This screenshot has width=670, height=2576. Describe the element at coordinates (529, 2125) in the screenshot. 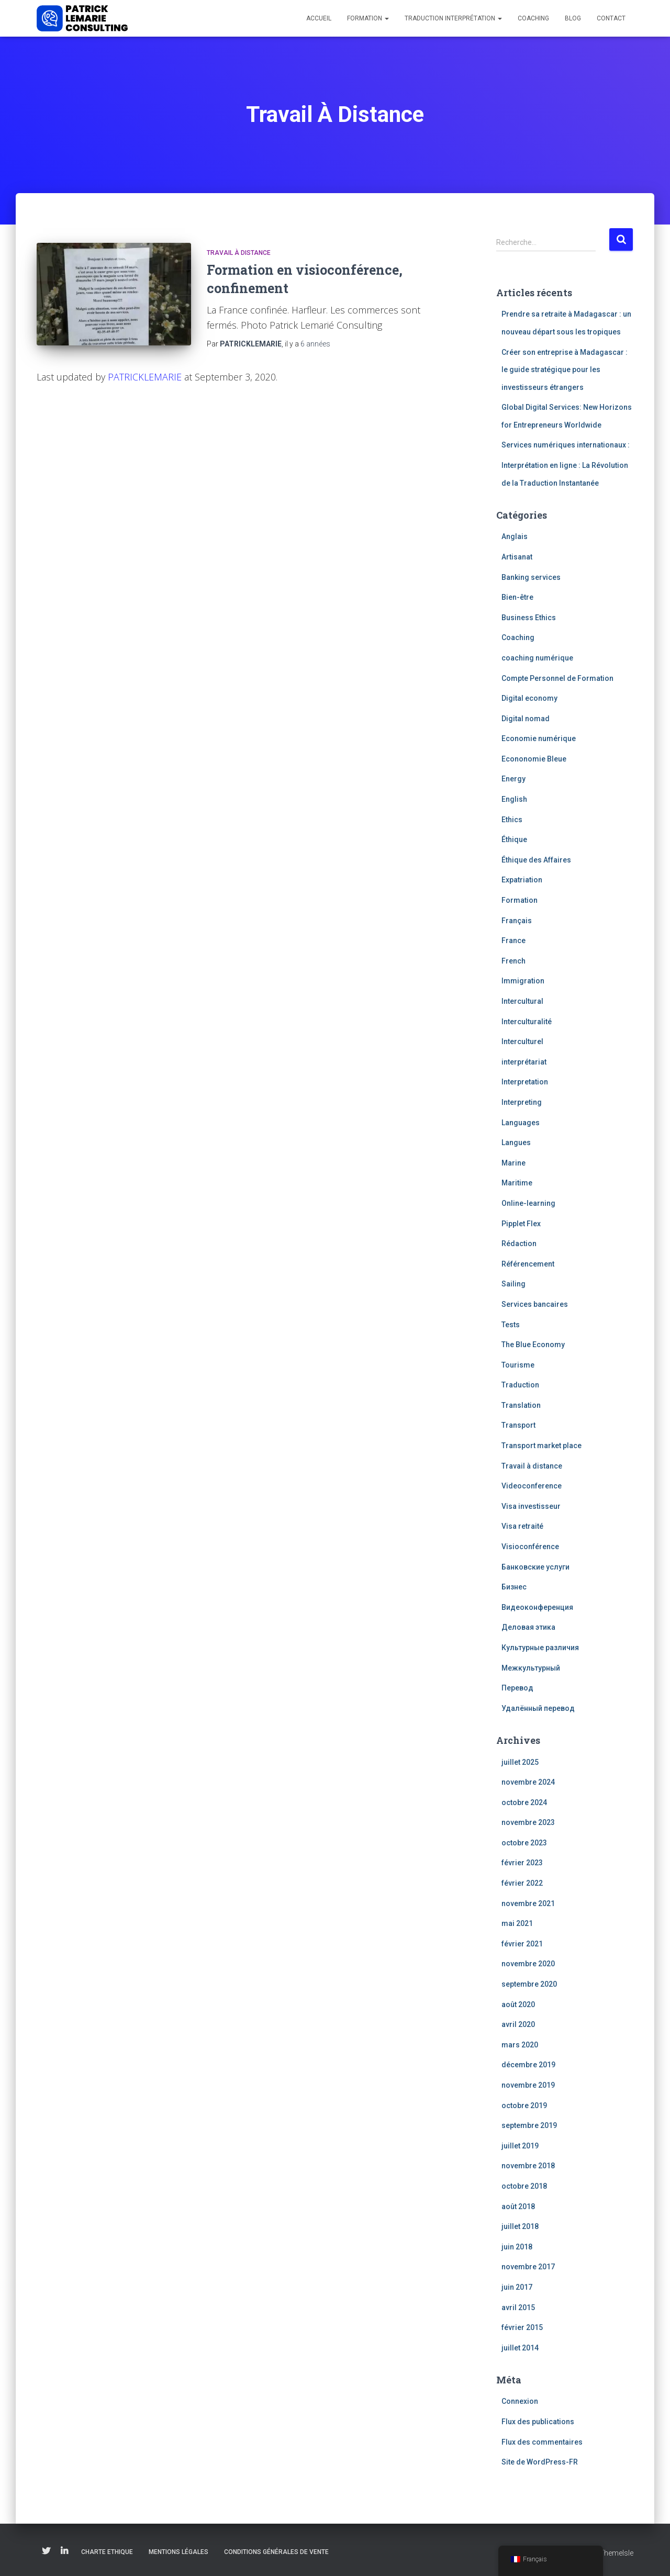

I see `septembre 2019` at that location.